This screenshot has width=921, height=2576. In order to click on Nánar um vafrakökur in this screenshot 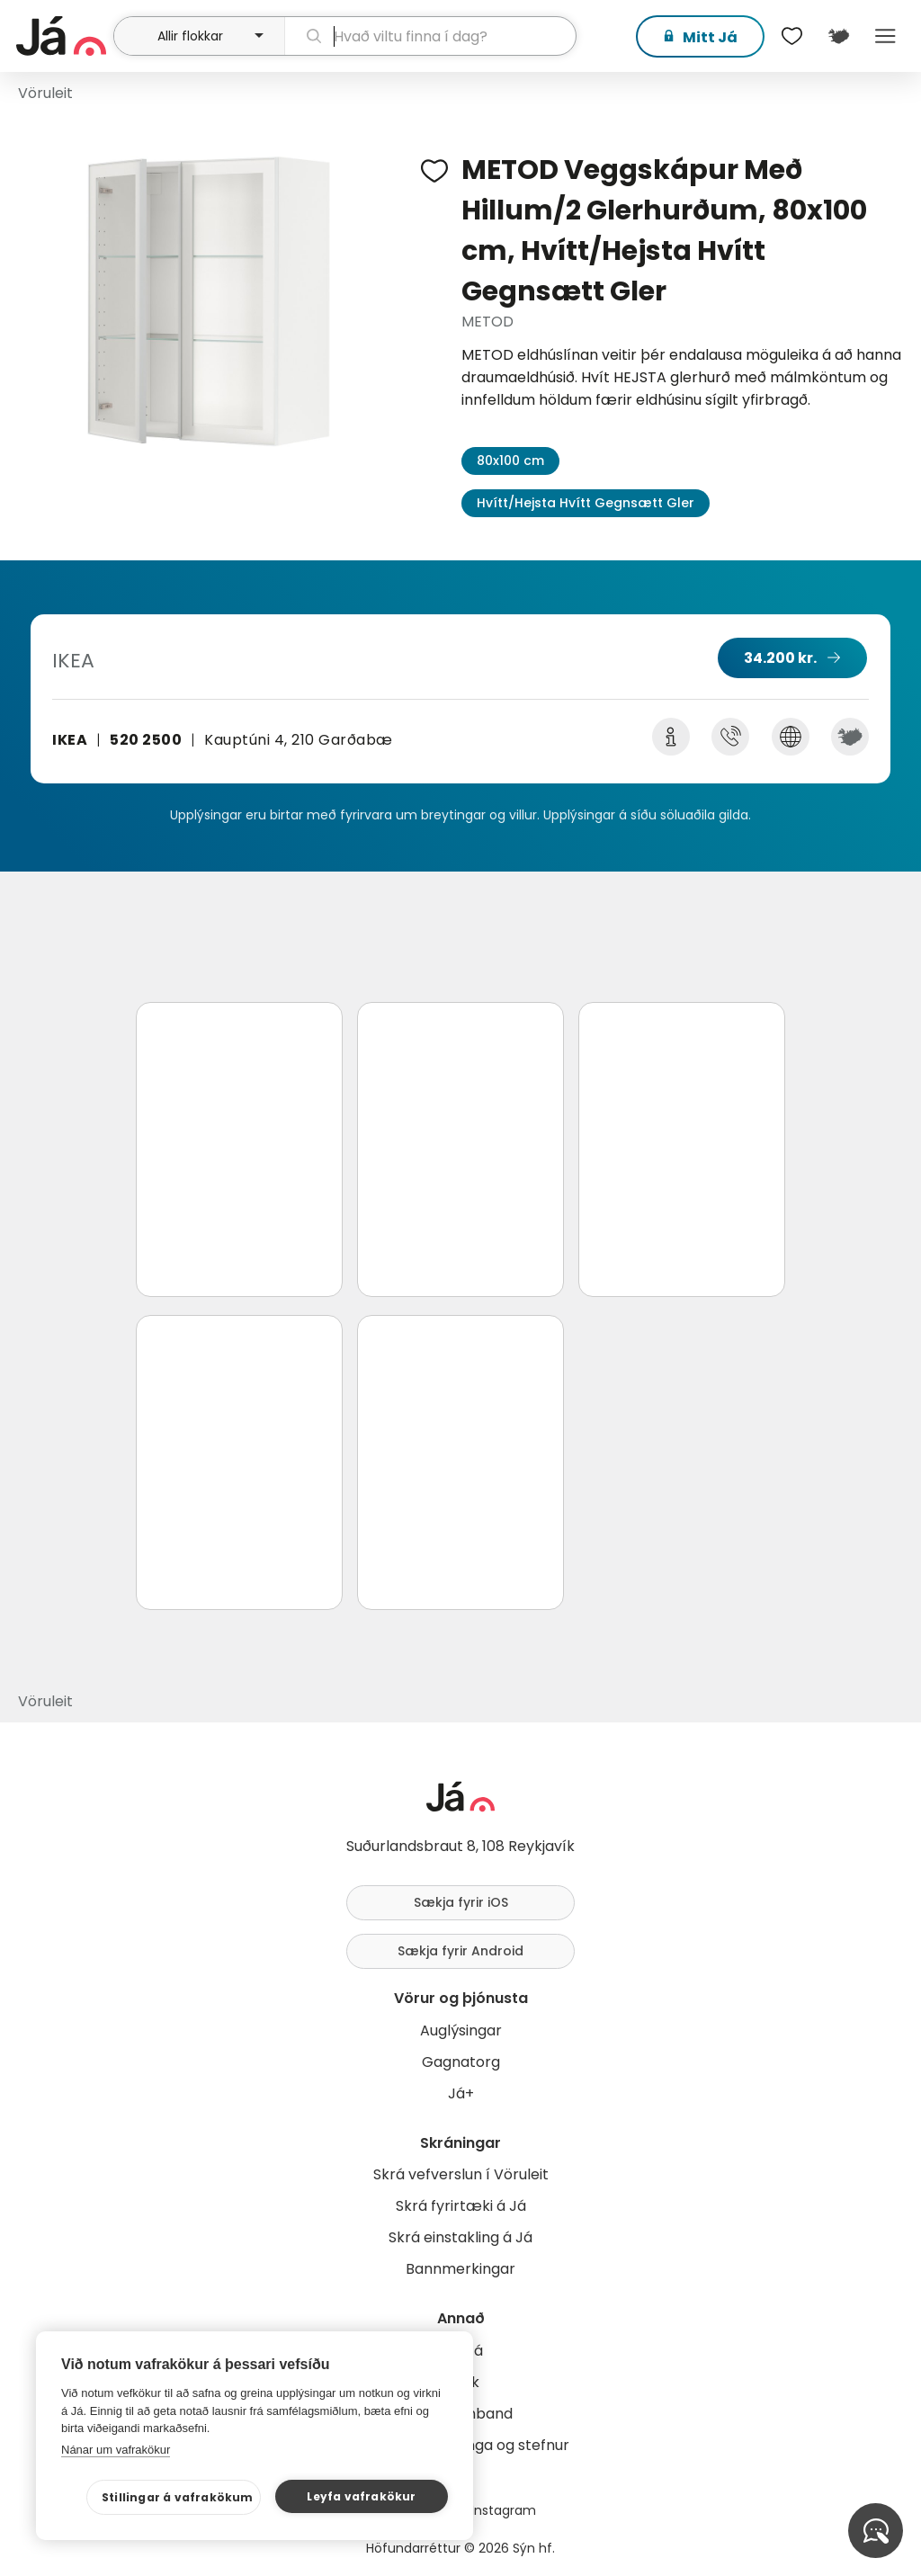, I will do `click(115, 2449)`.